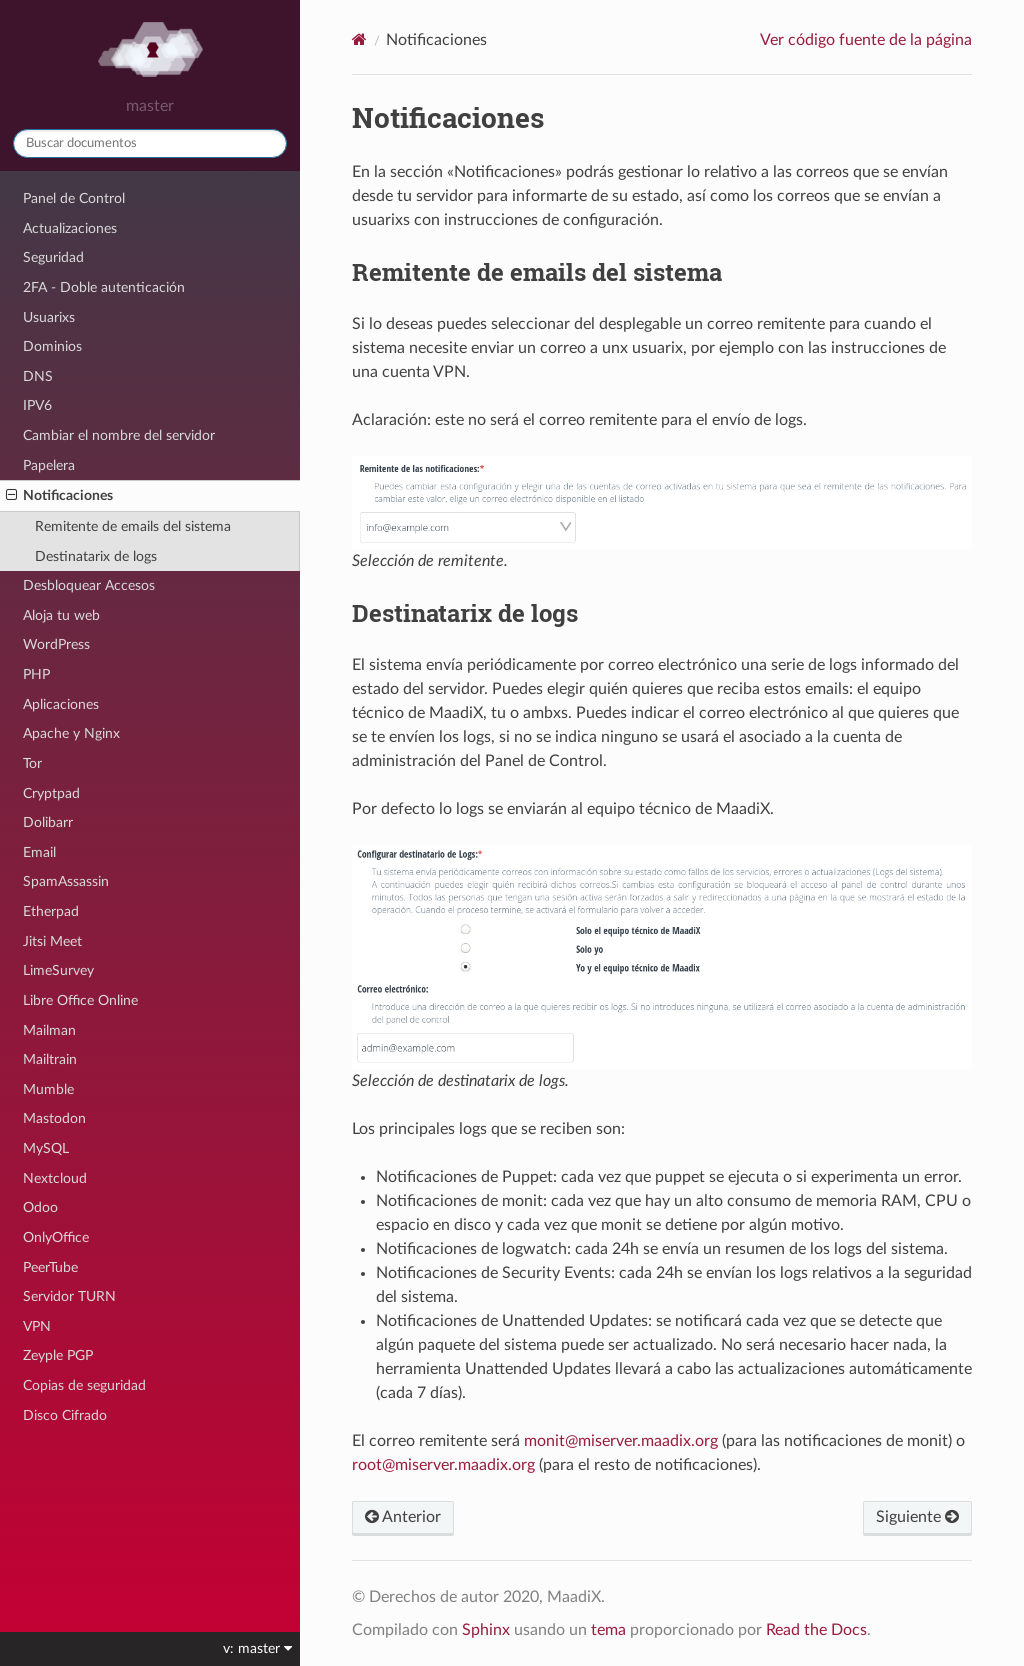  What do you see at coordinates (58, 1355) in the screenshot?
I see `Zeyple PGP` at bounding box center [58, 1355].